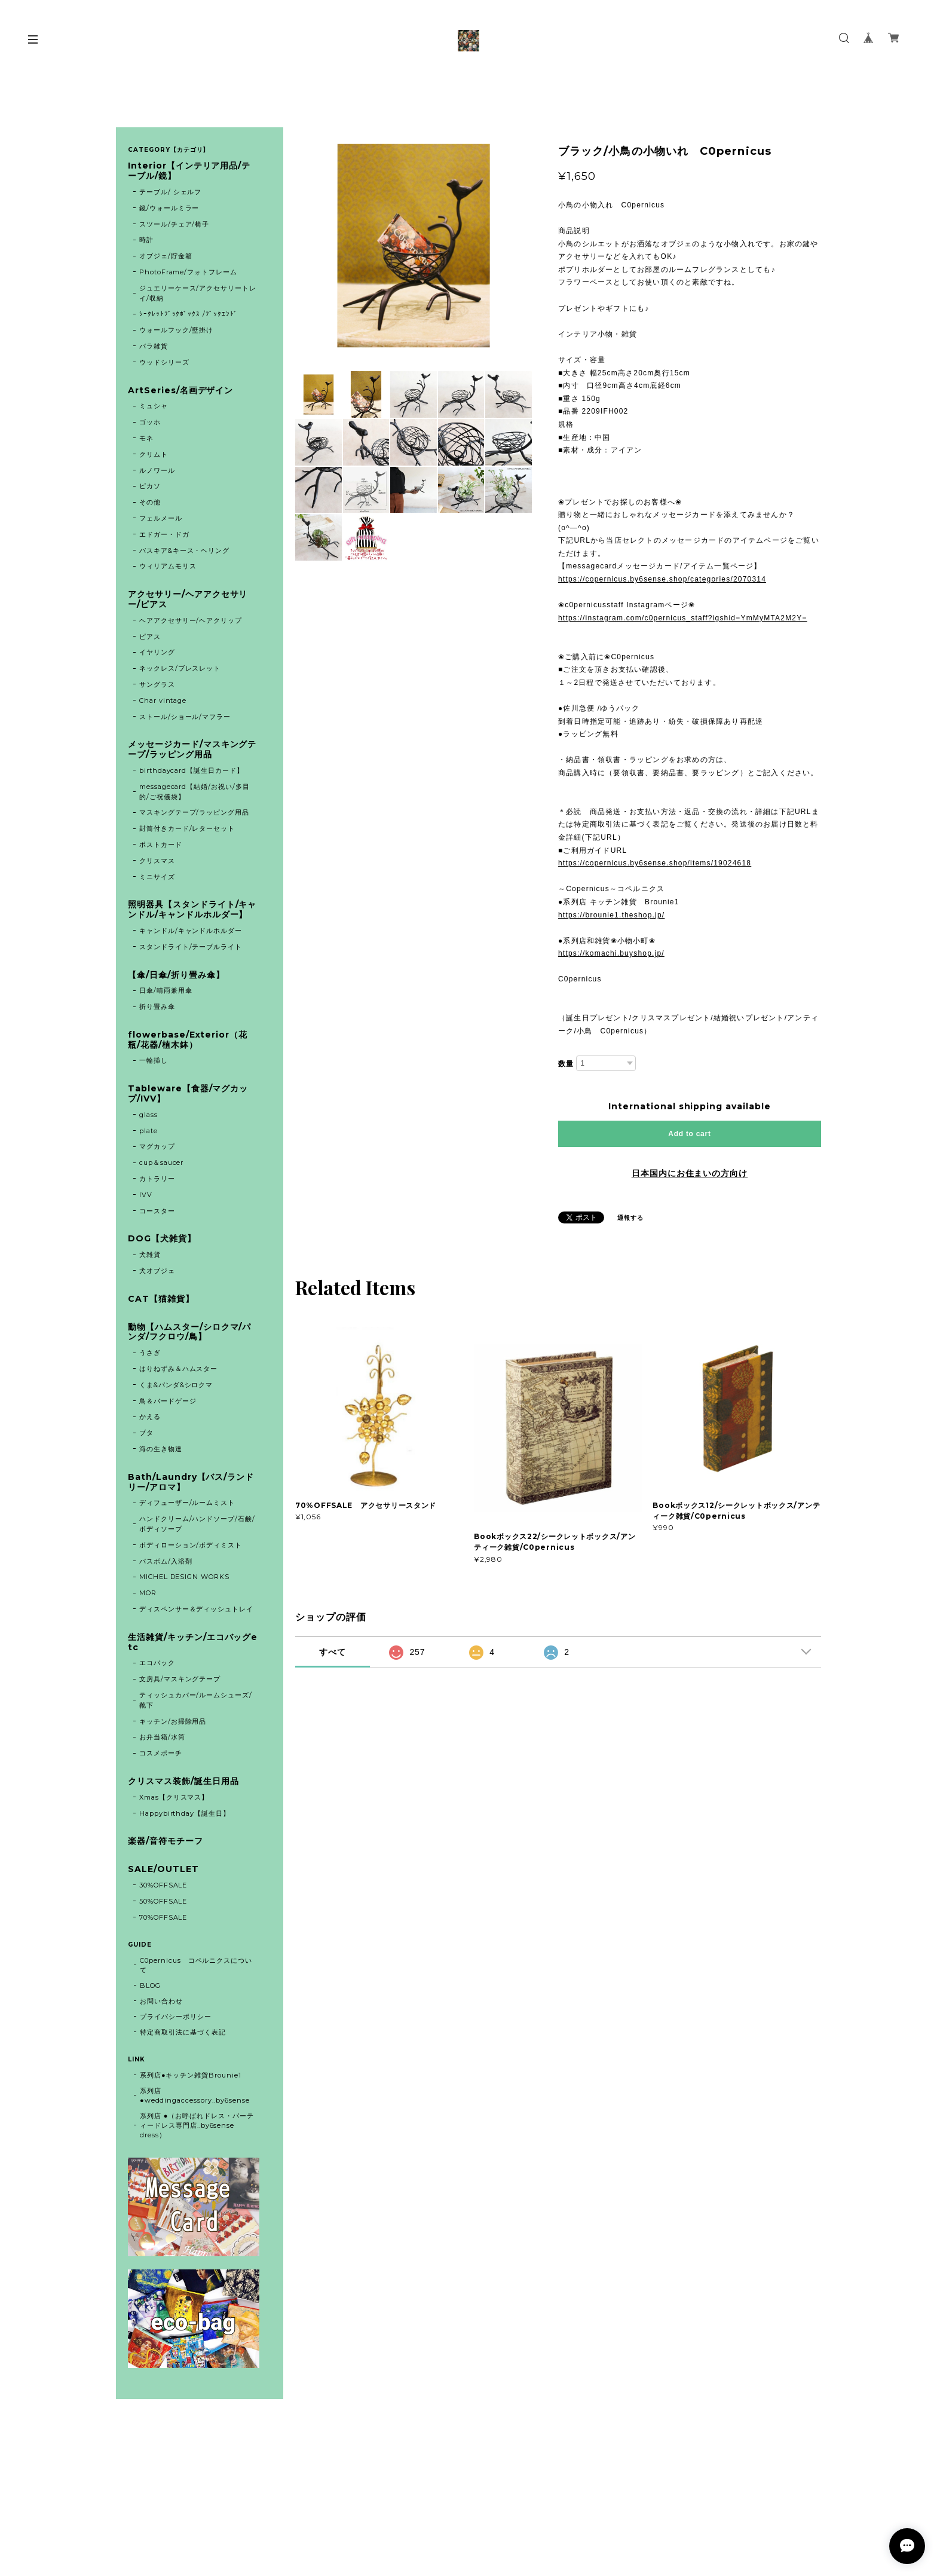  I want to click on DOG【犬雑貨】, so click(162, 1239).